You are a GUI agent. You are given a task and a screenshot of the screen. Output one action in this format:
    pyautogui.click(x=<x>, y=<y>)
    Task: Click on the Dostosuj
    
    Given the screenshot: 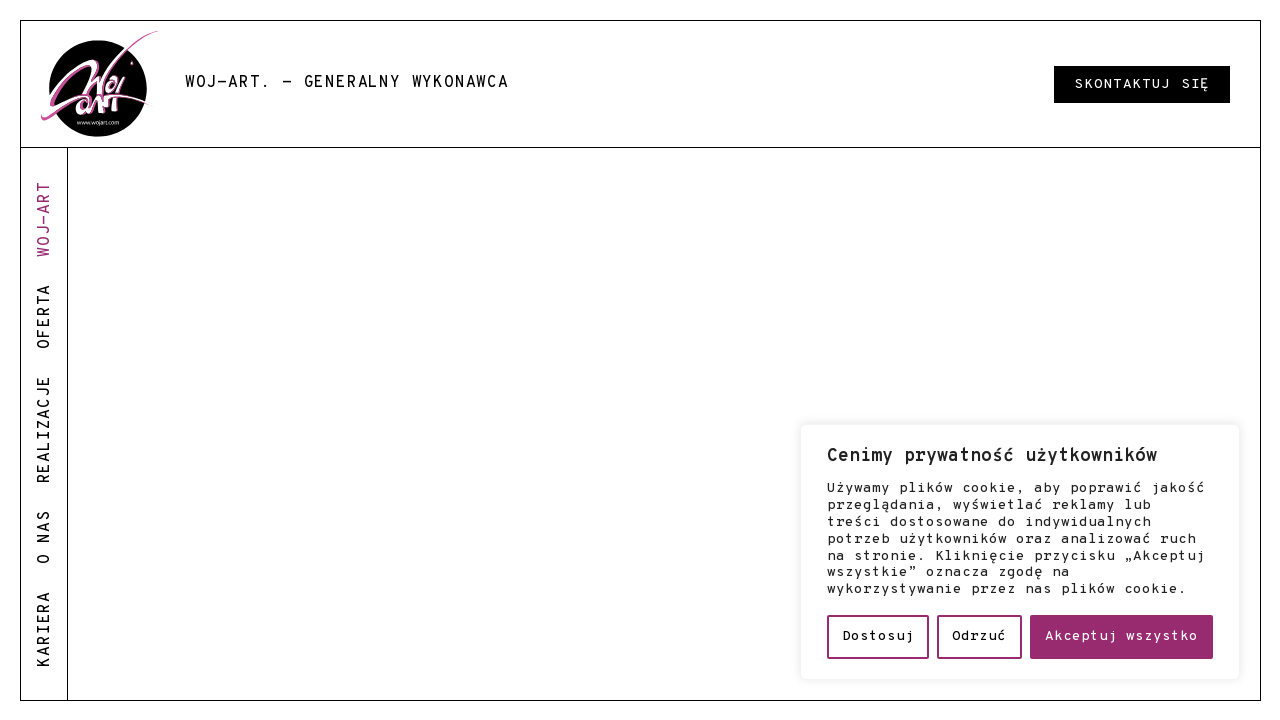 What is the action you would take?
    pyautogui.click(x=878, y=636)
    